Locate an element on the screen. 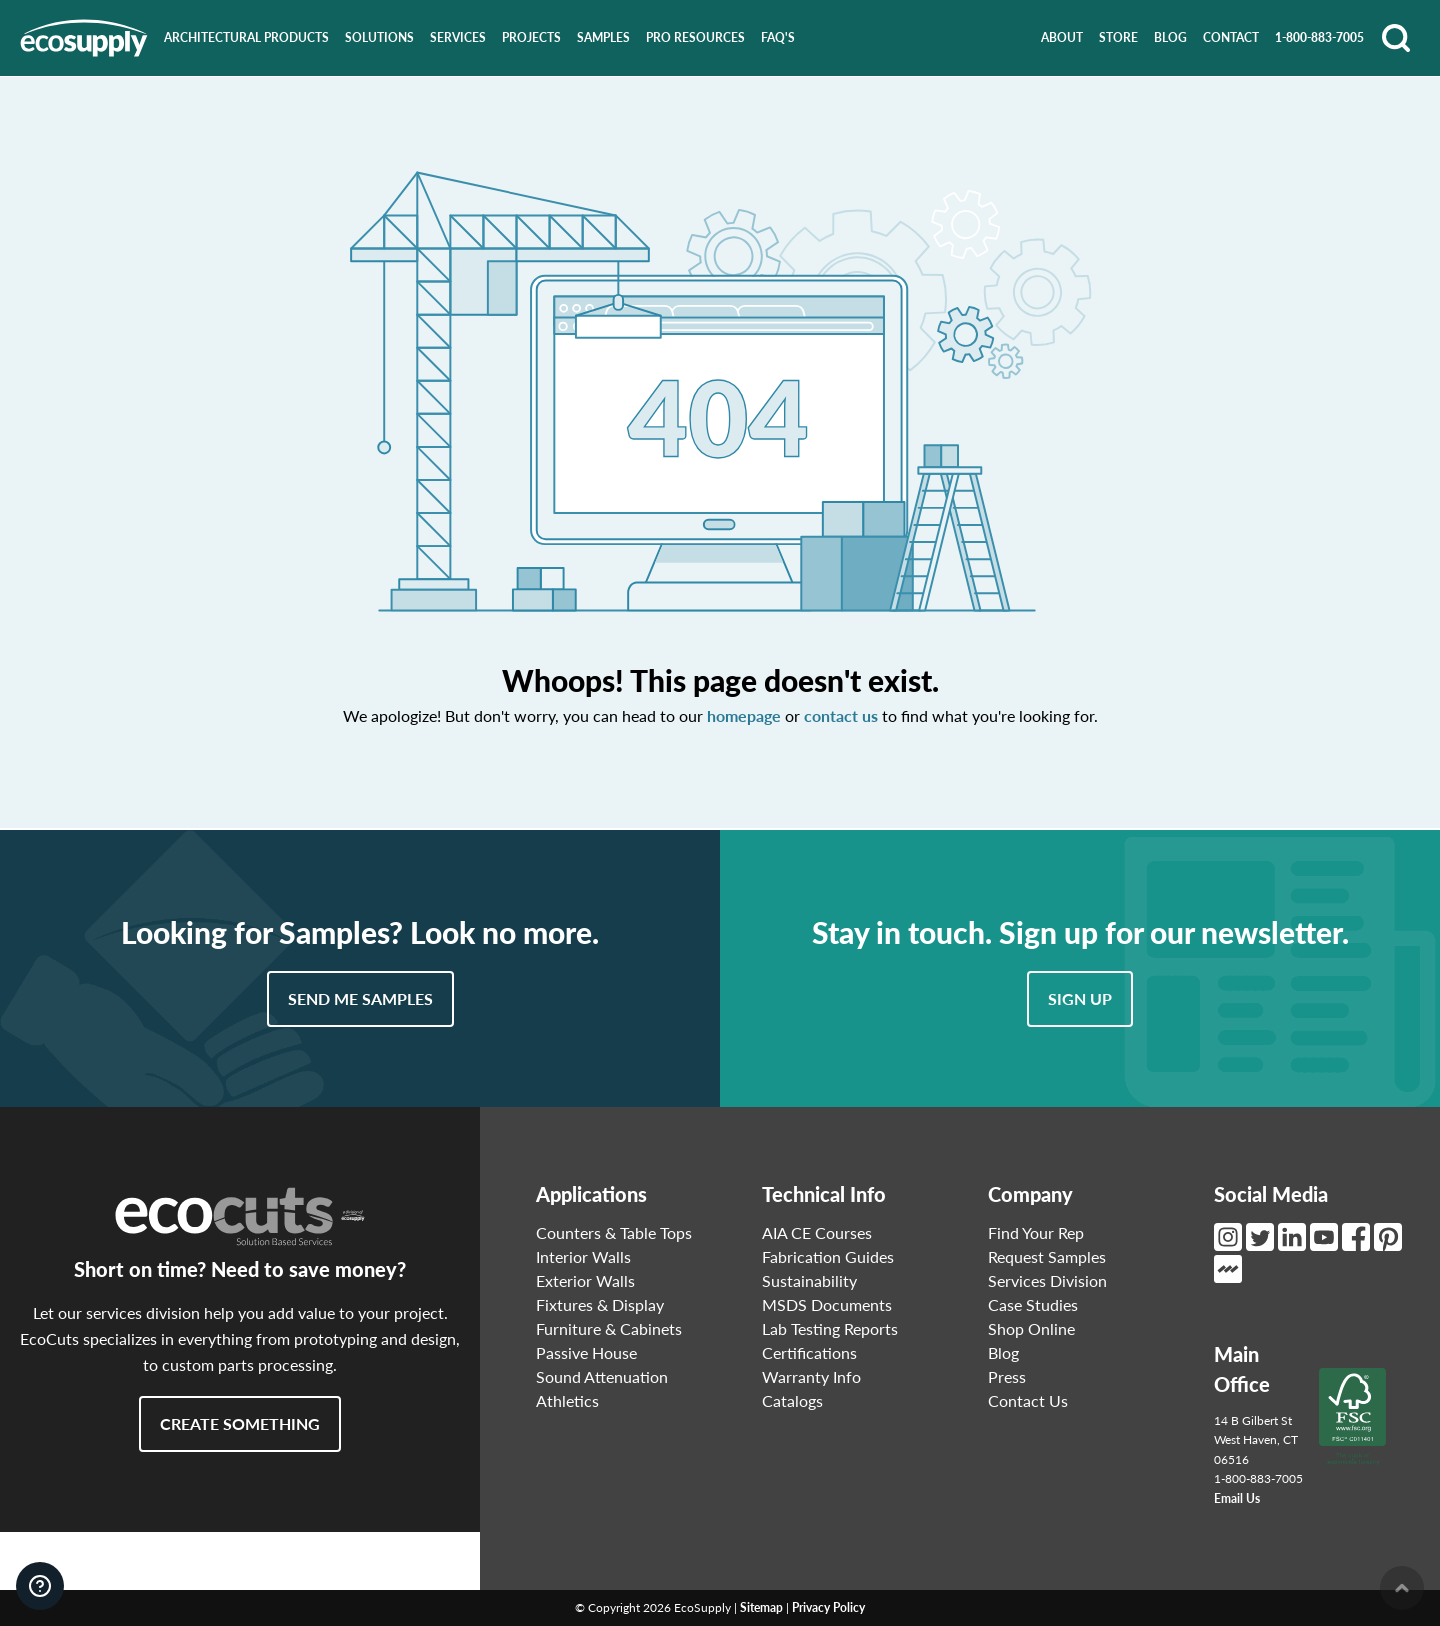  Services is located at coordinates (458, 37).